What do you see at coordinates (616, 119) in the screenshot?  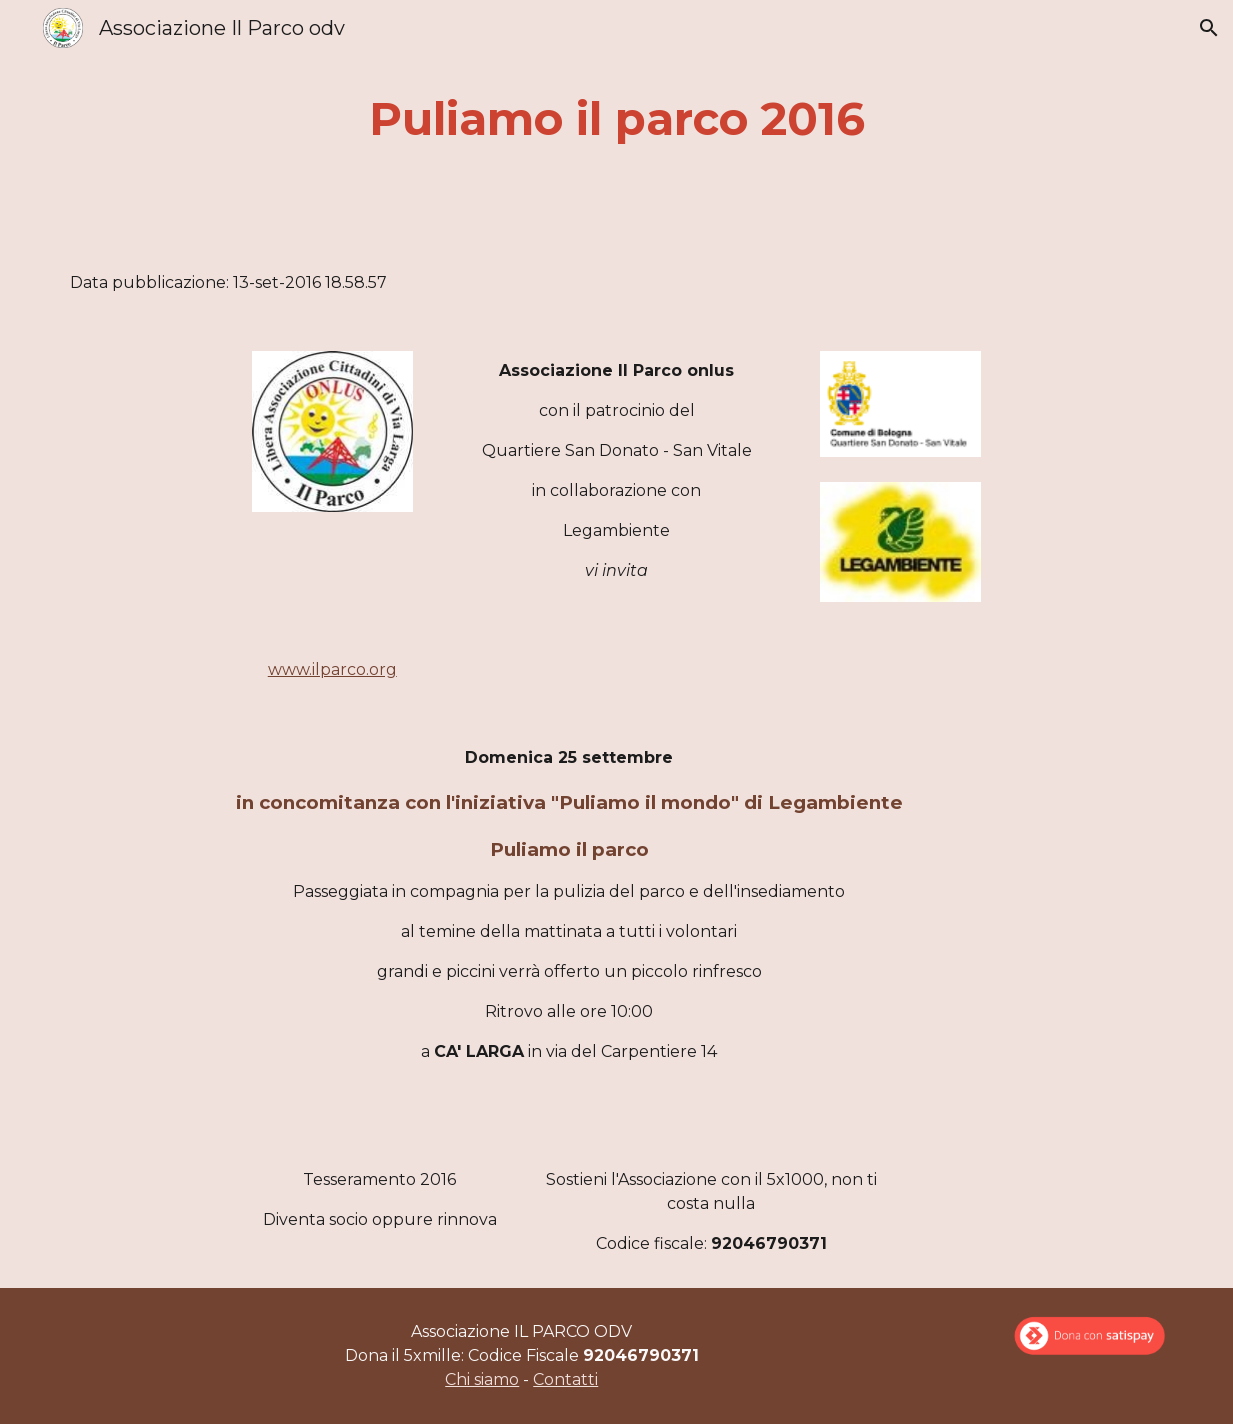 I see `[main]` at bounding box center [616, 119].